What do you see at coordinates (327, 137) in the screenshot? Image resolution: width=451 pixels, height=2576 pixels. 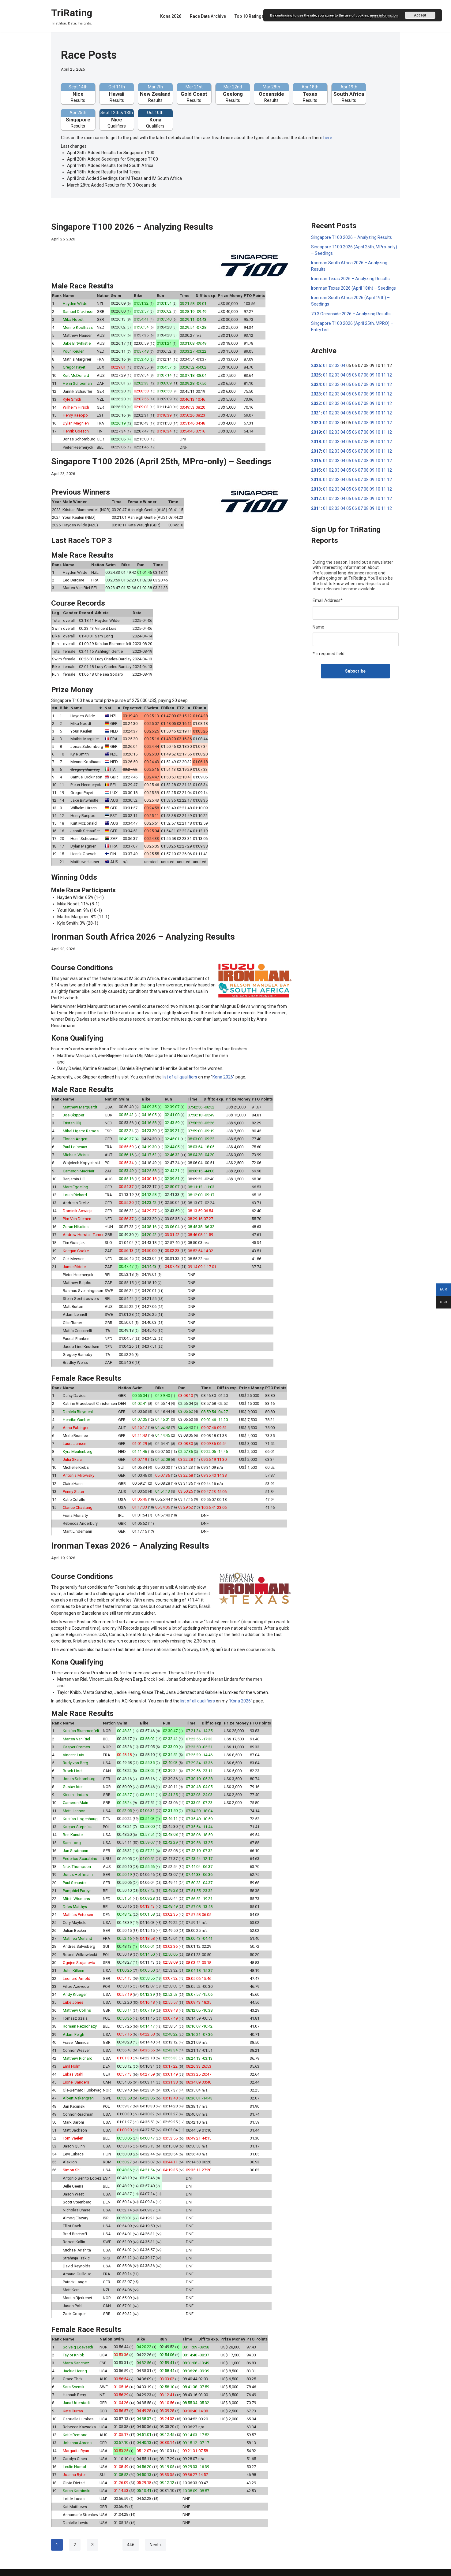 I see `here` at bounding box center [327, 137].